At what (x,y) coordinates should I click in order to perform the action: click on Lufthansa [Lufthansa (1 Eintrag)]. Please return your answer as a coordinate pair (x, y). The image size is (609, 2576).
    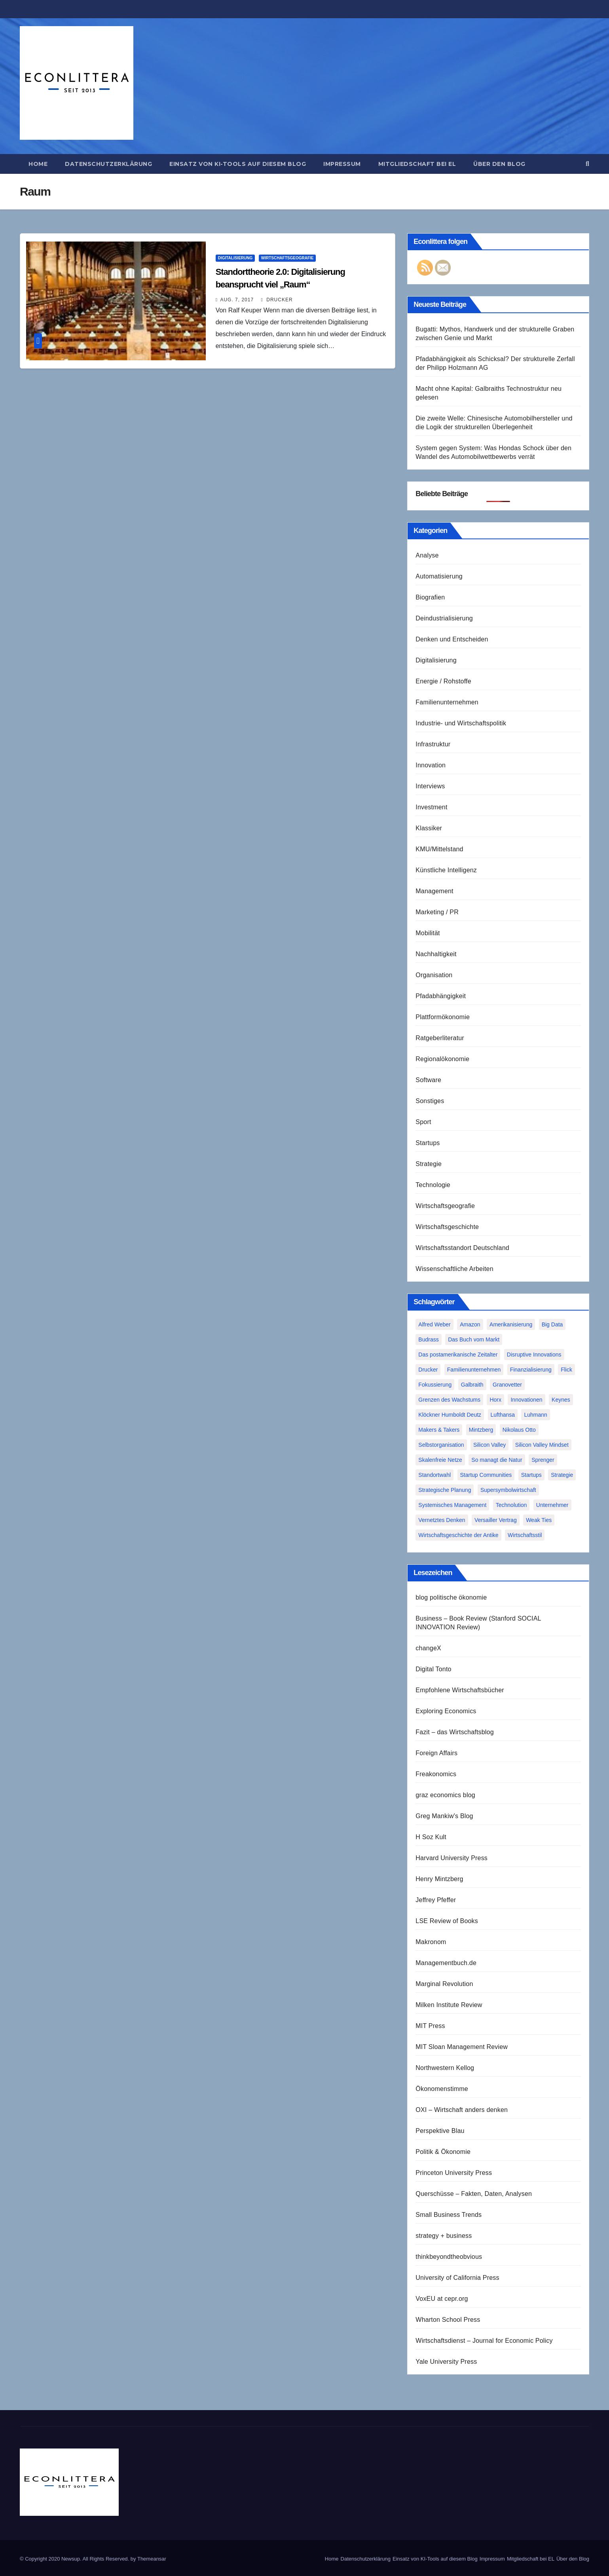
    Looking at the image, I should click on (503, 1415).